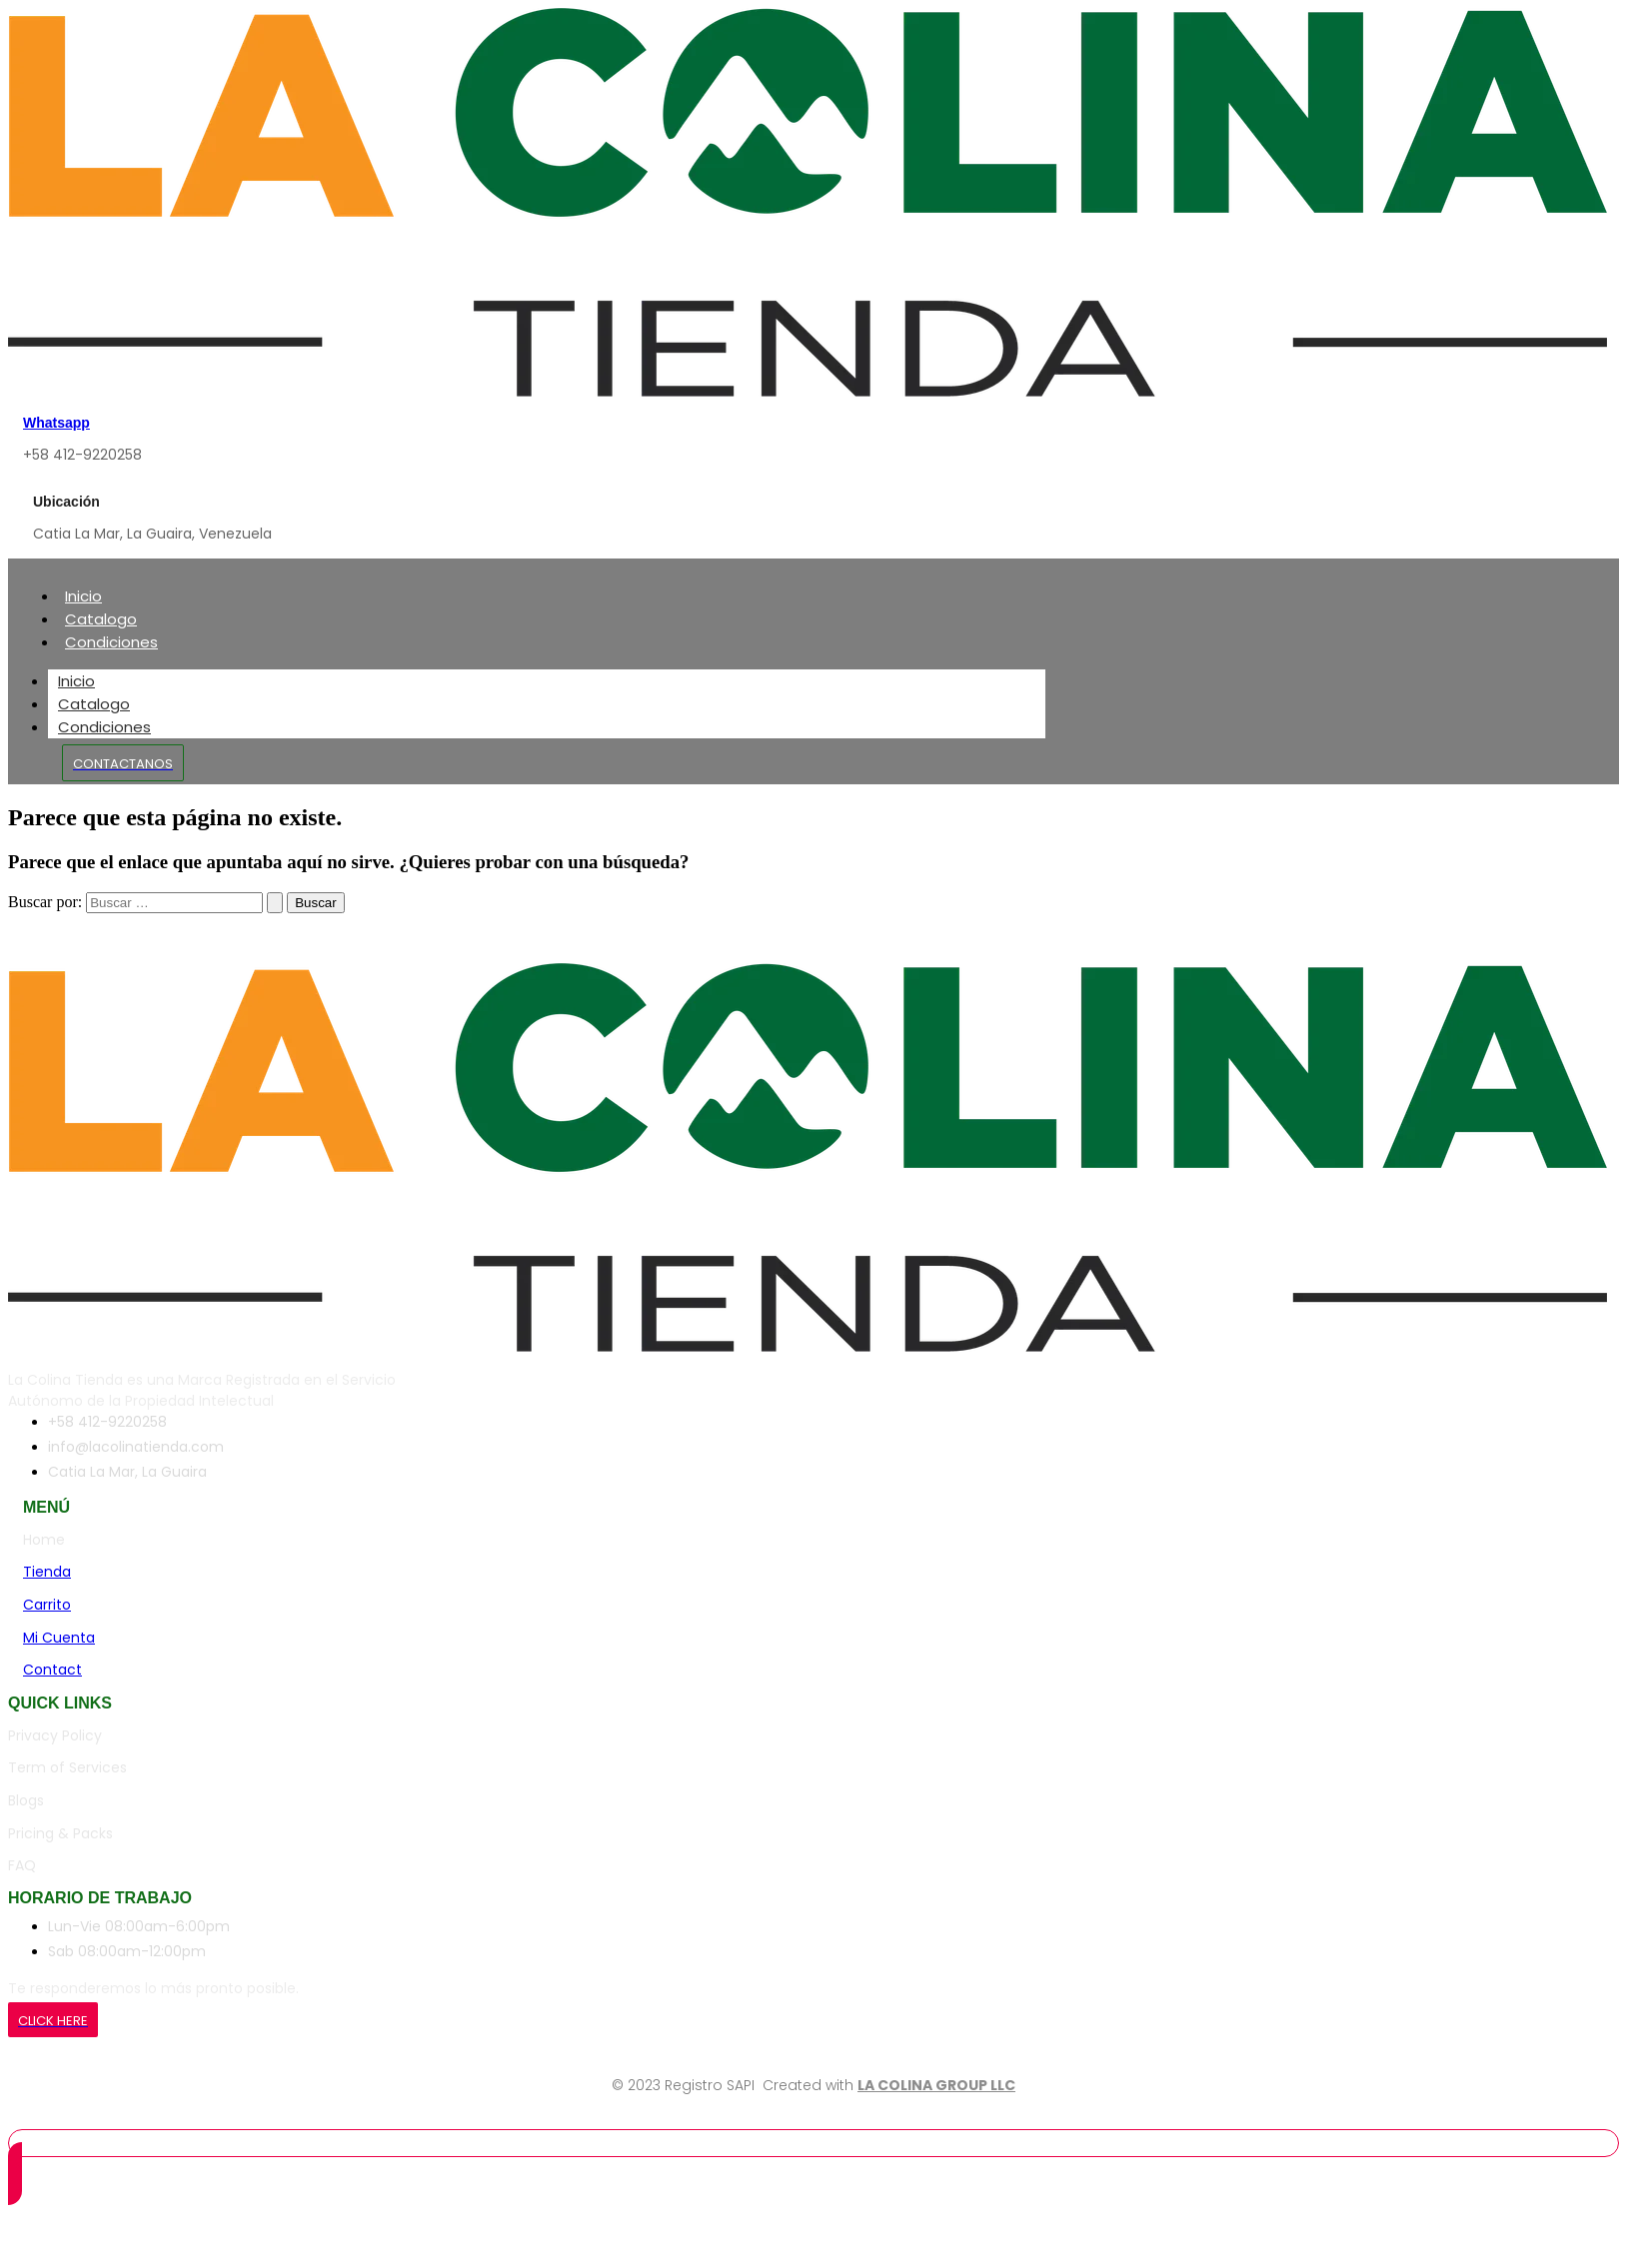 The image size is (1627, 2268). Describe the element at coordinates (47, 1572) in the screenshot. I see `Tienda` at that location.